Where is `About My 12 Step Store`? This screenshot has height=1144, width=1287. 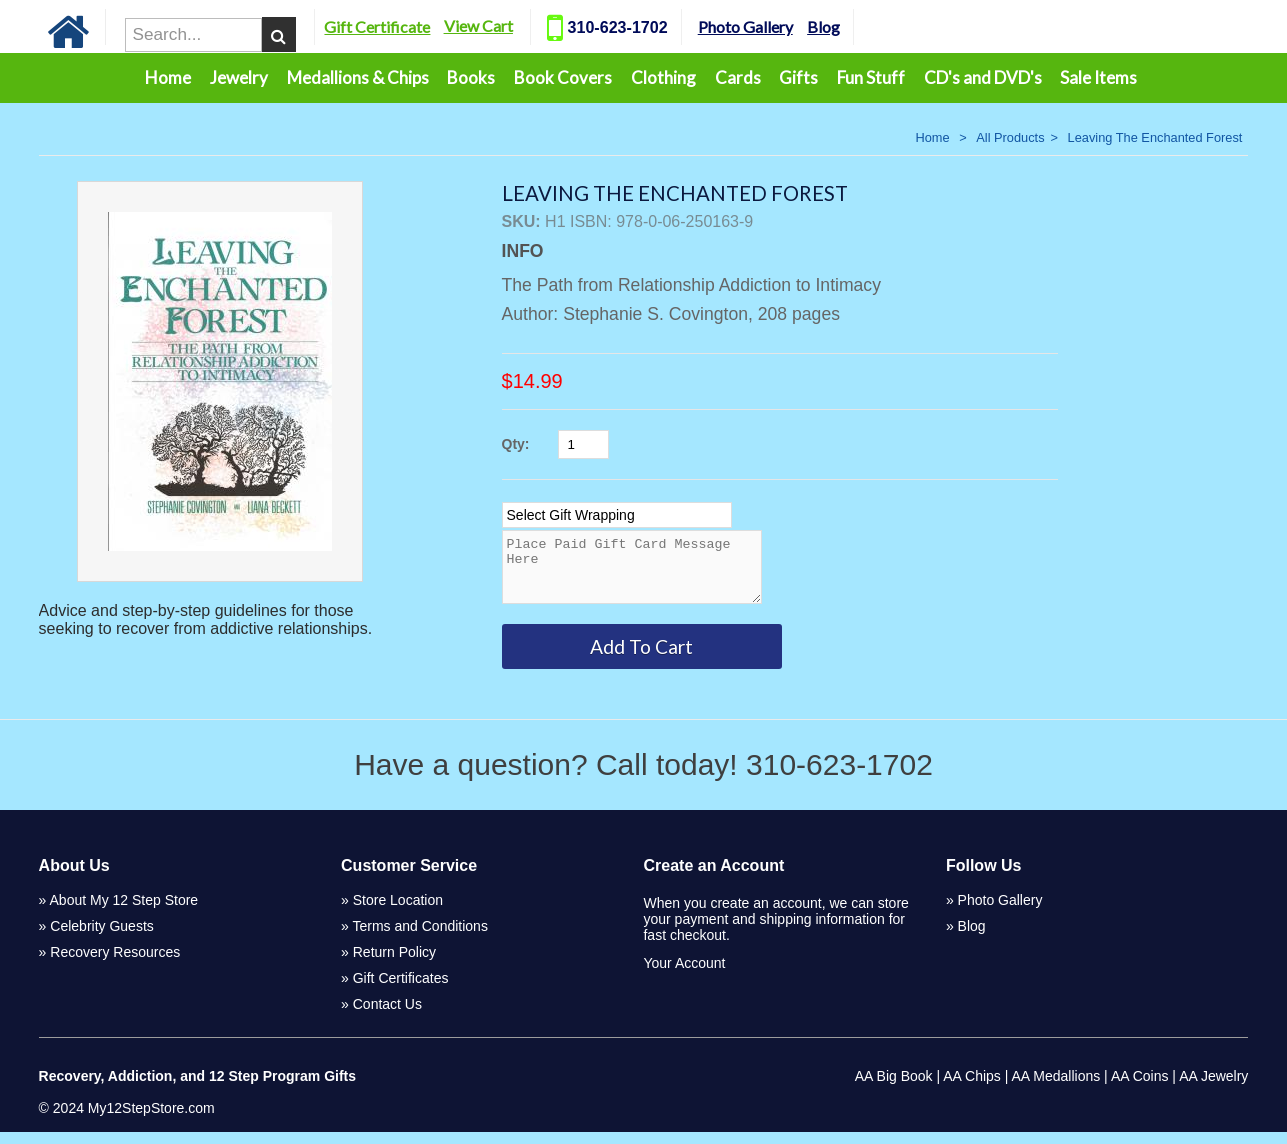
About My 12 Step Store is located at coordinates (124, 912).